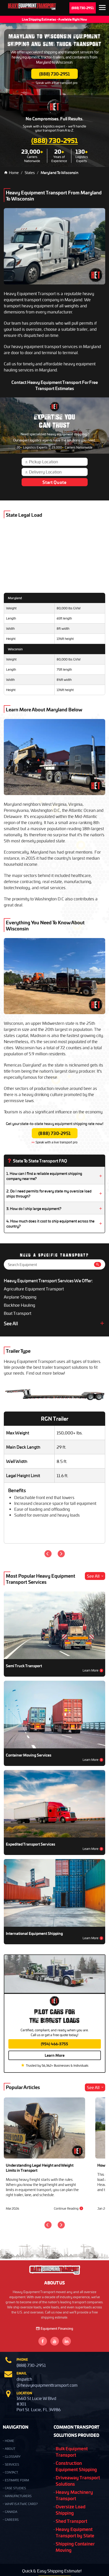 The width and height of the screenshot is (109, 2576). I want to click on ABOUT, so click(10, 2449).